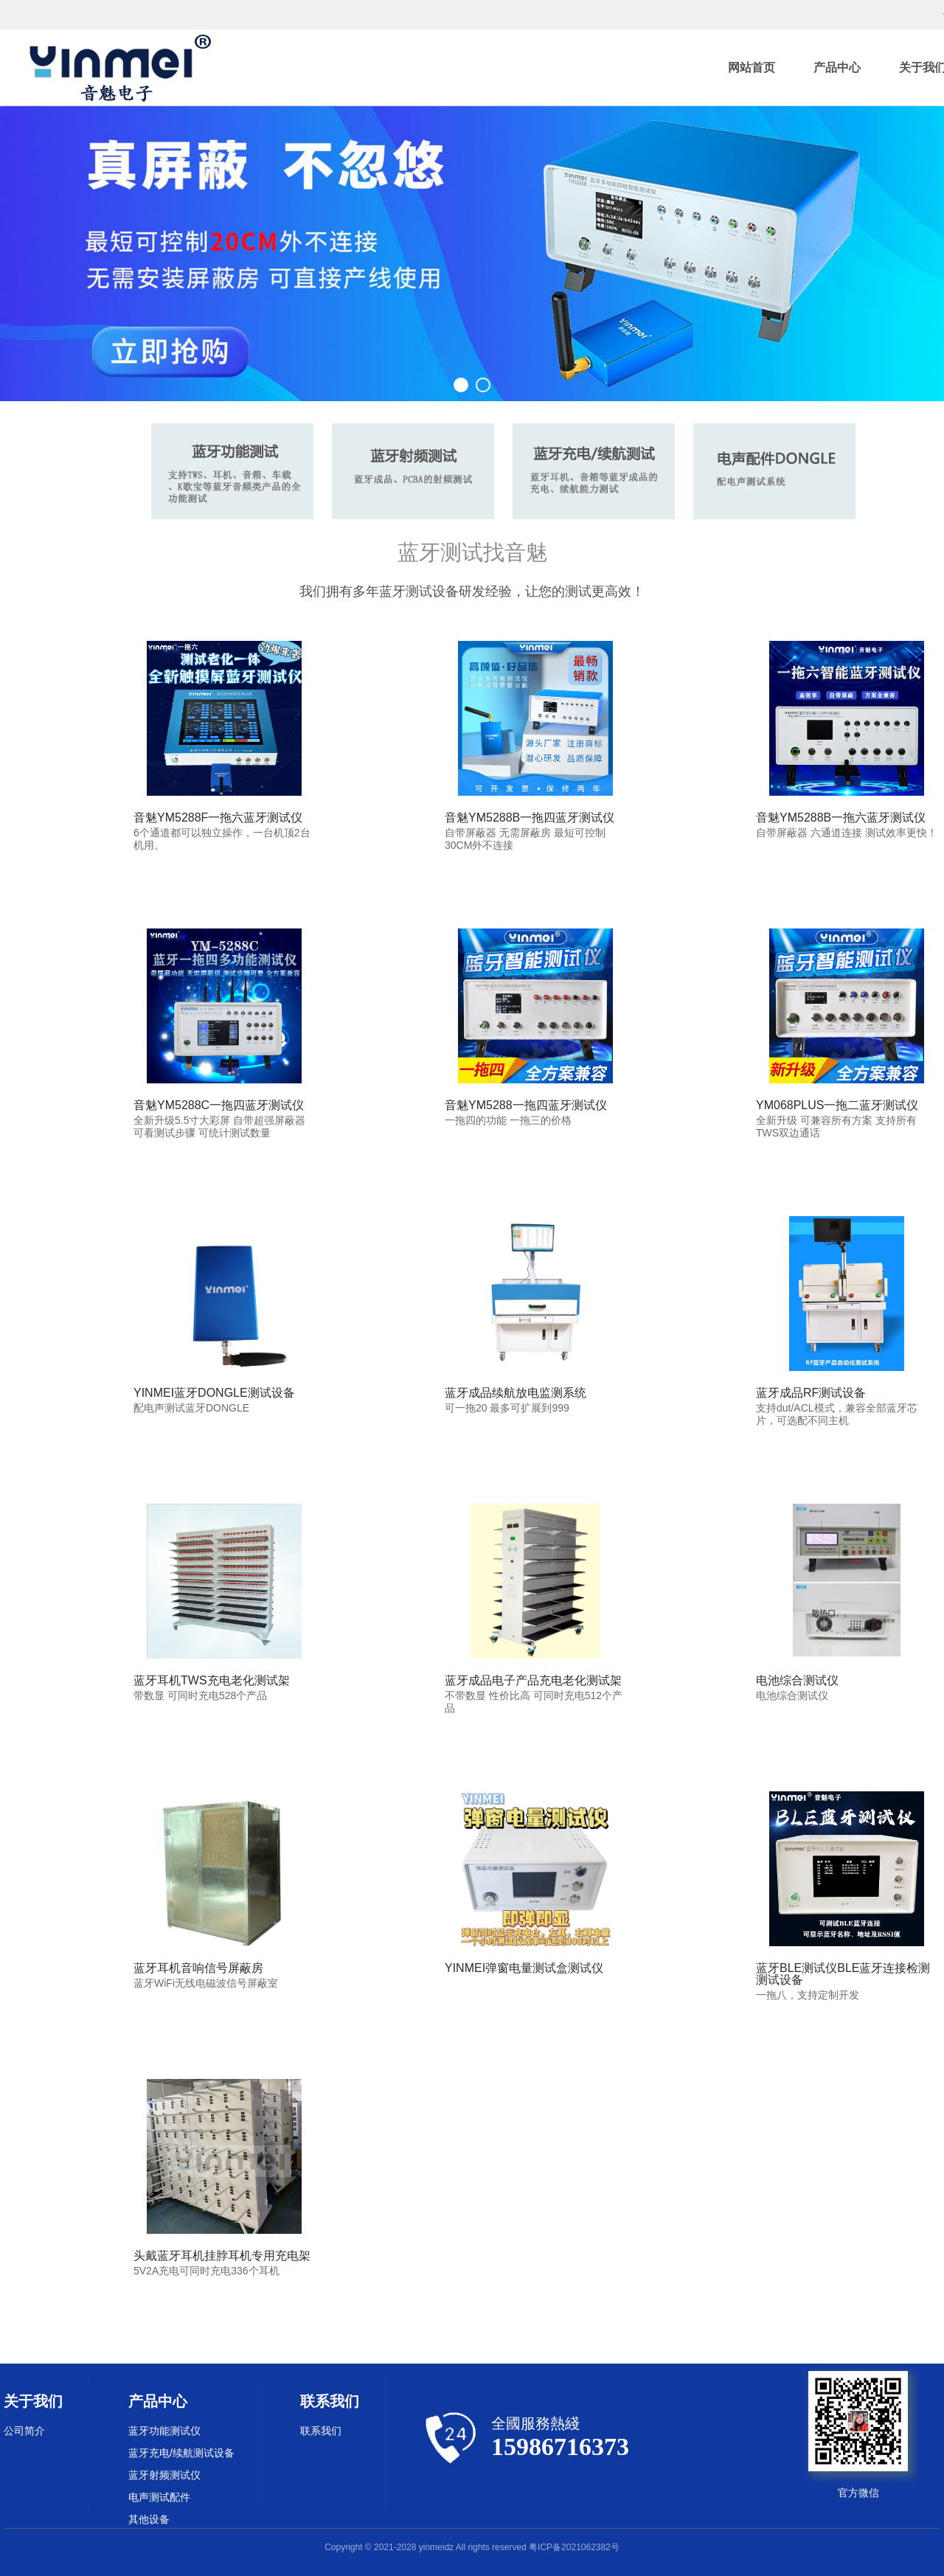 This screenshot has width=944, height=2576. I want to click on 公司简介, so click(24, 2431).